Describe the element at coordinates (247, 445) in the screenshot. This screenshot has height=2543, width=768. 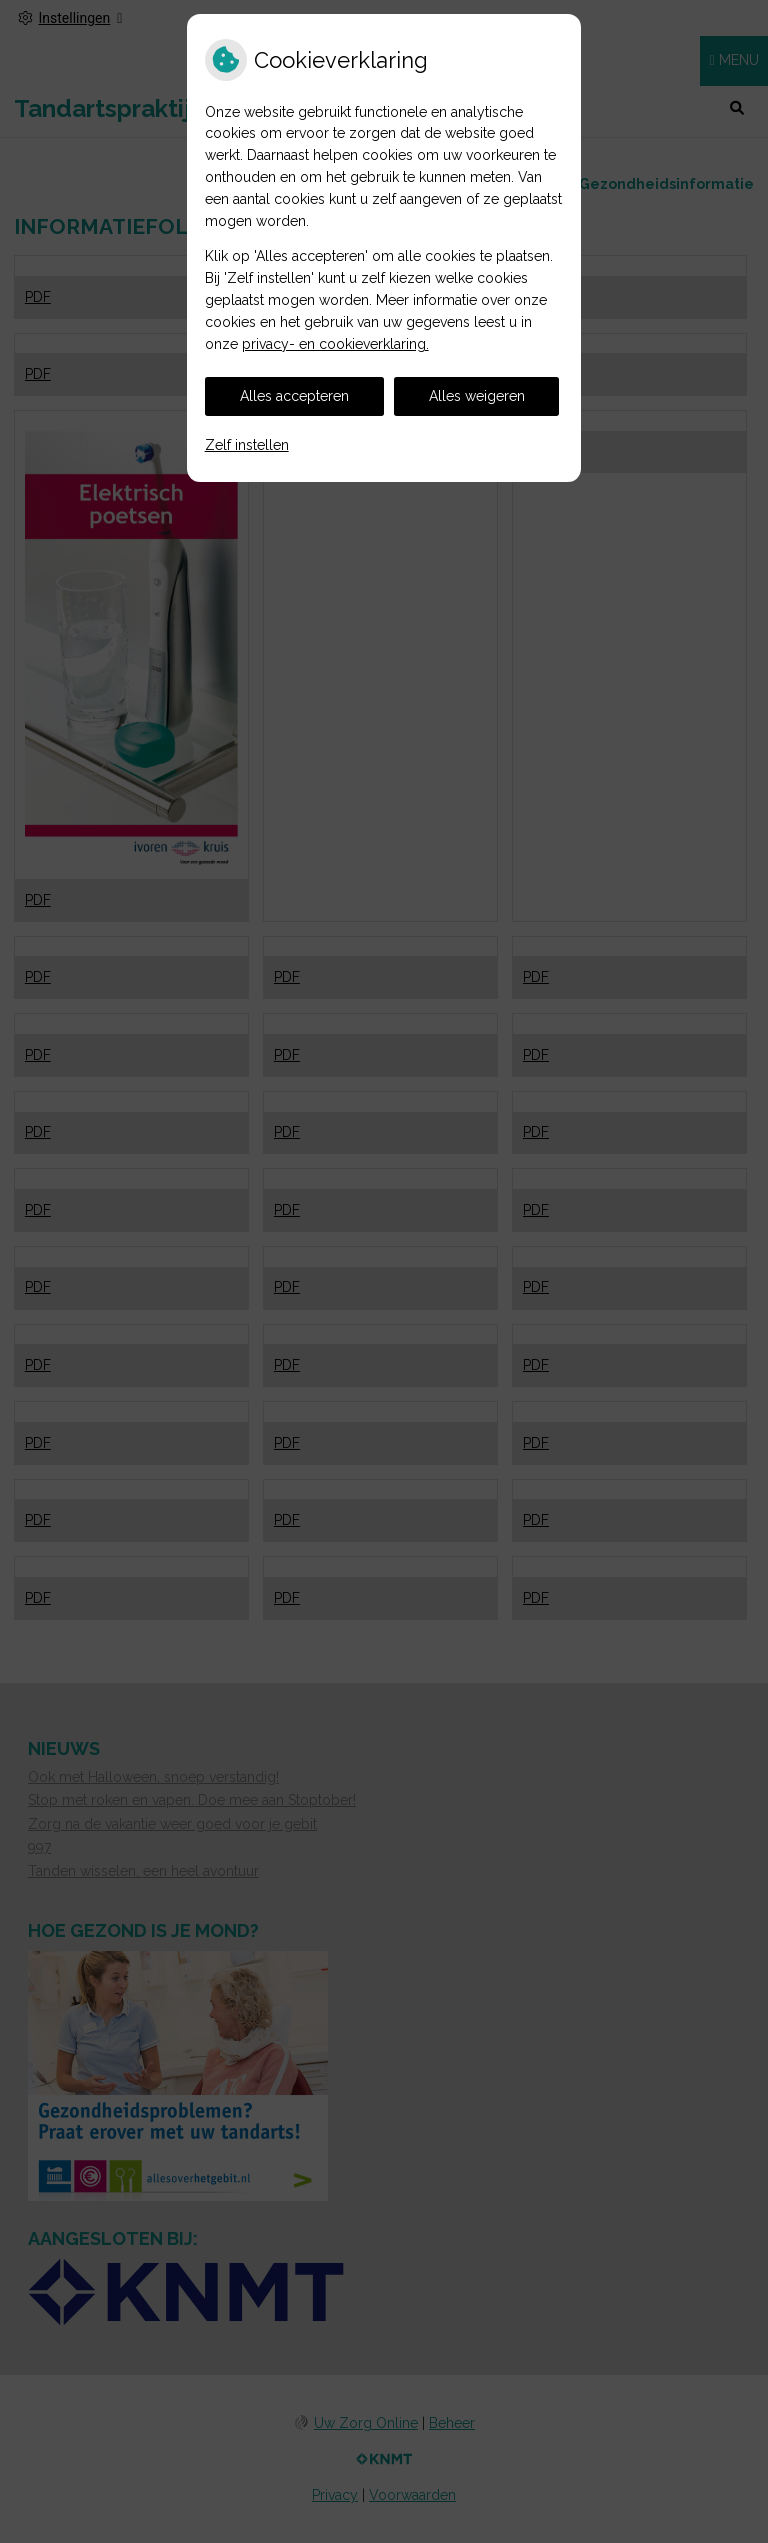
I see `Zelf instellen` at that location.